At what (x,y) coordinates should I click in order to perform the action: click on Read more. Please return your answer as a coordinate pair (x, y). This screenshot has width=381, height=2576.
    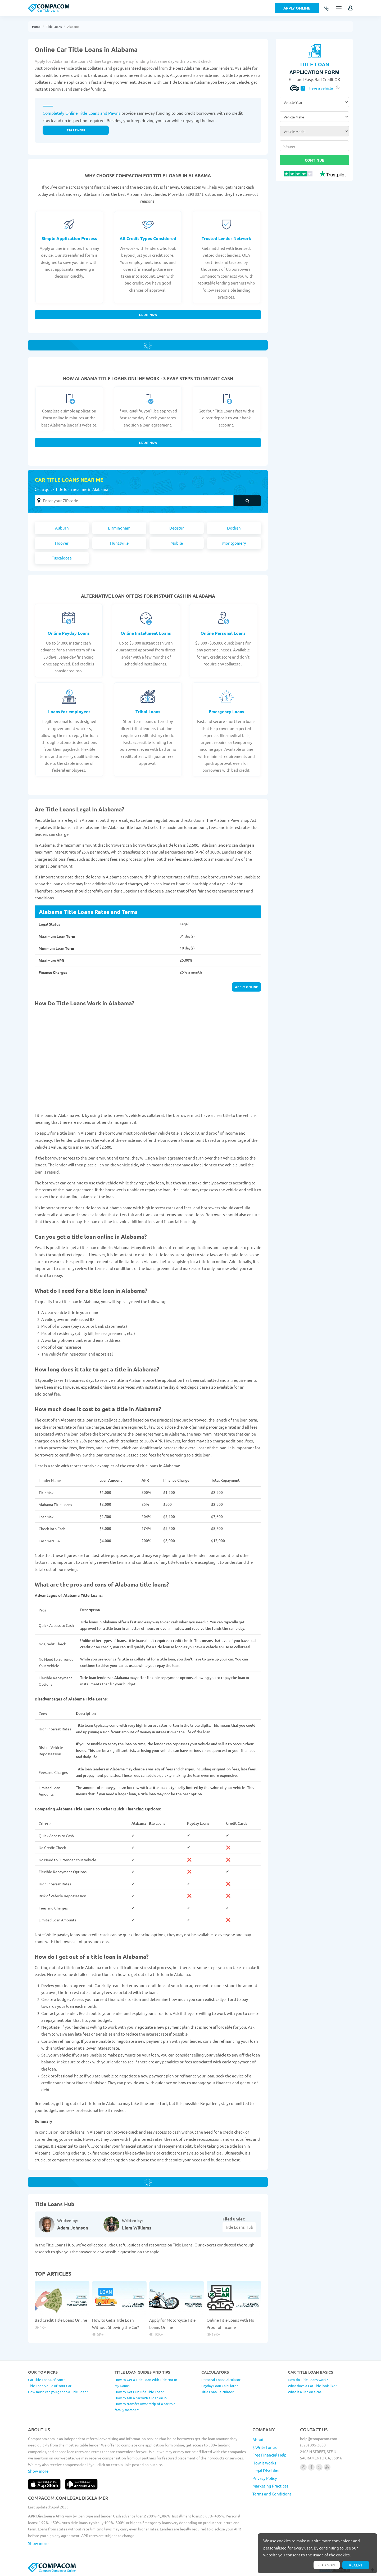
    Looking at the image, I should click on (327, 2565).